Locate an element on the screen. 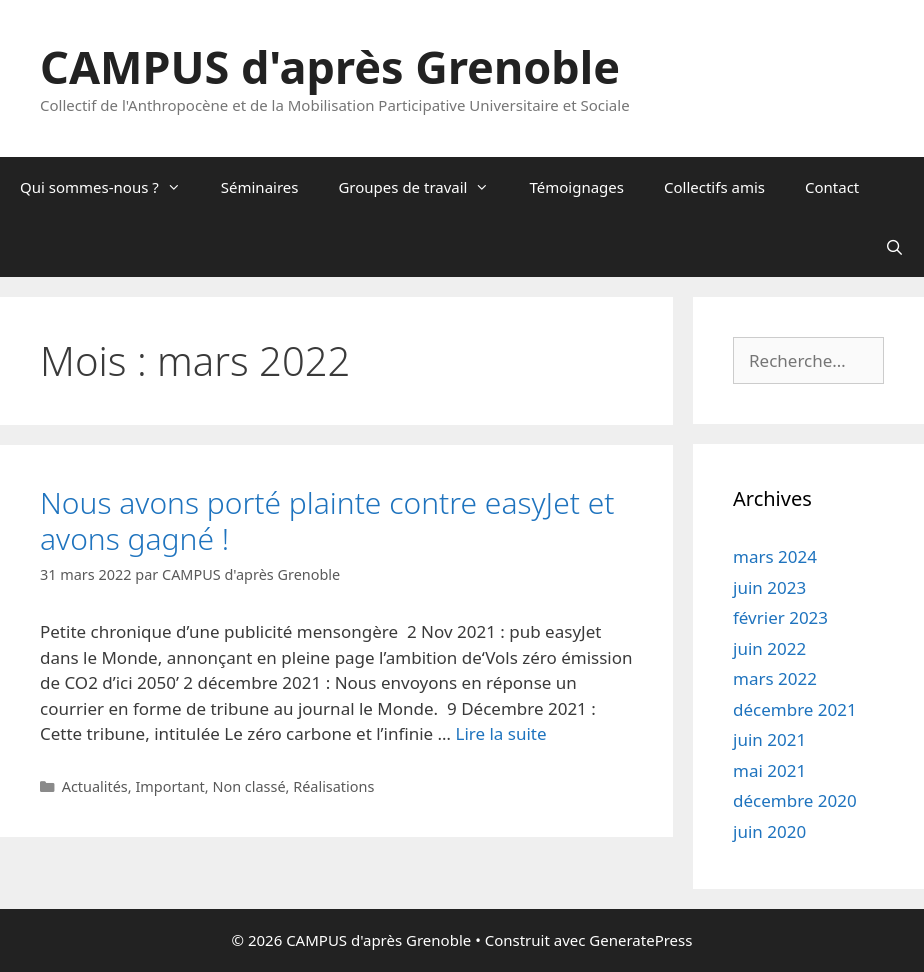 Image resolution: width=924 pixels, height=972 pixels. Important is located at coordinates (169, 786).